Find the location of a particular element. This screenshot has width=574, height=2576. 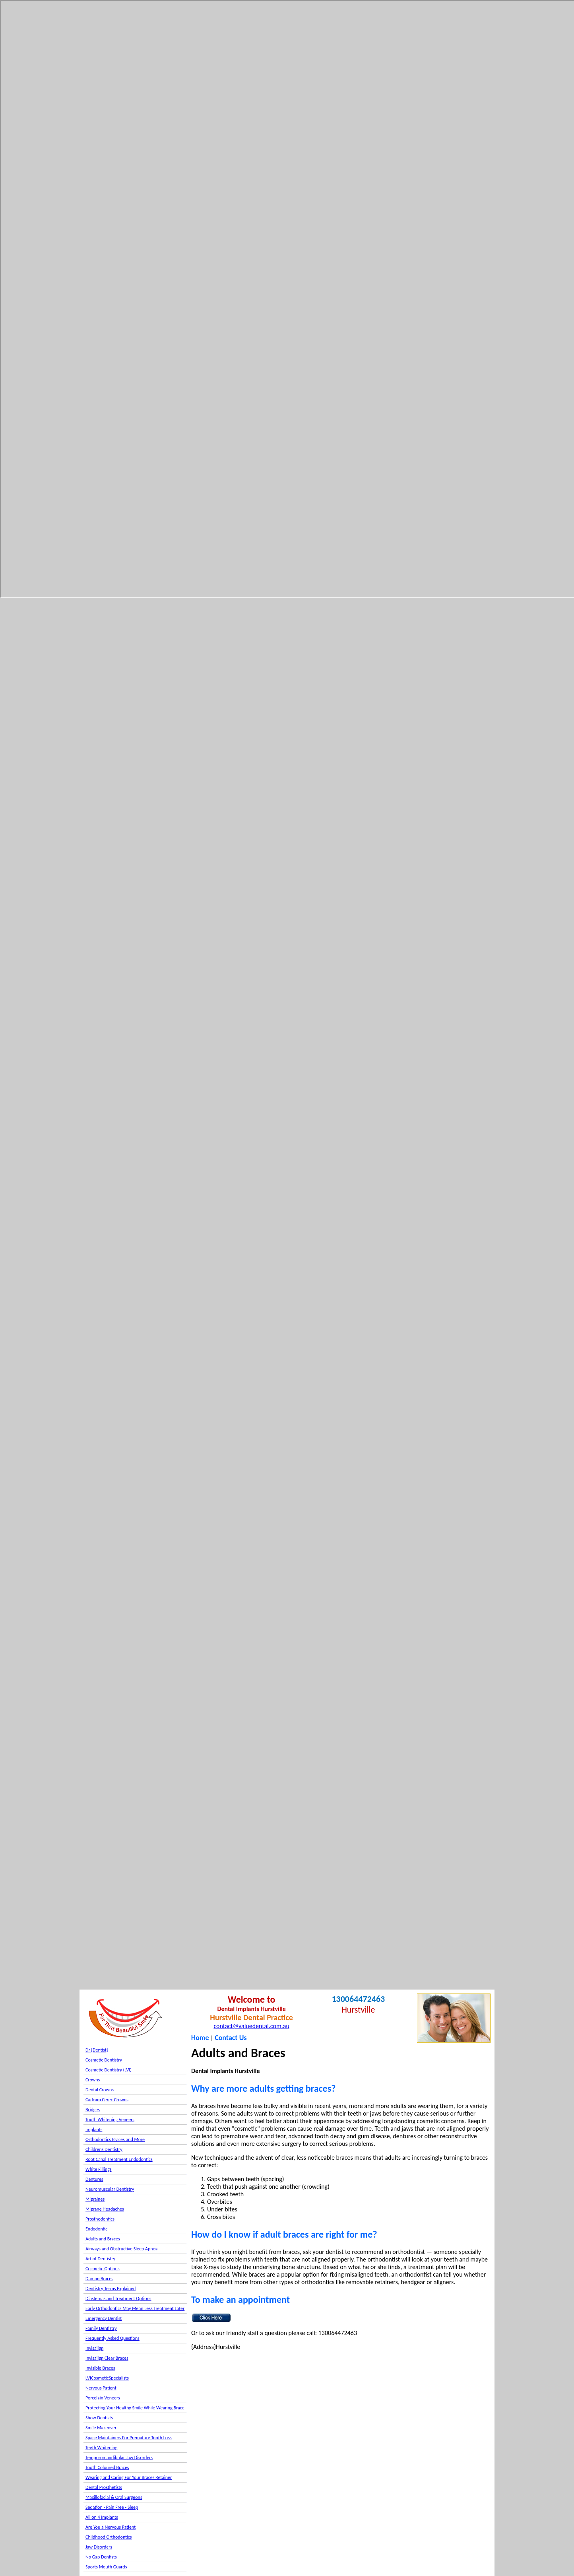

No Gap Dentists is located at coordinates (101, 2557).